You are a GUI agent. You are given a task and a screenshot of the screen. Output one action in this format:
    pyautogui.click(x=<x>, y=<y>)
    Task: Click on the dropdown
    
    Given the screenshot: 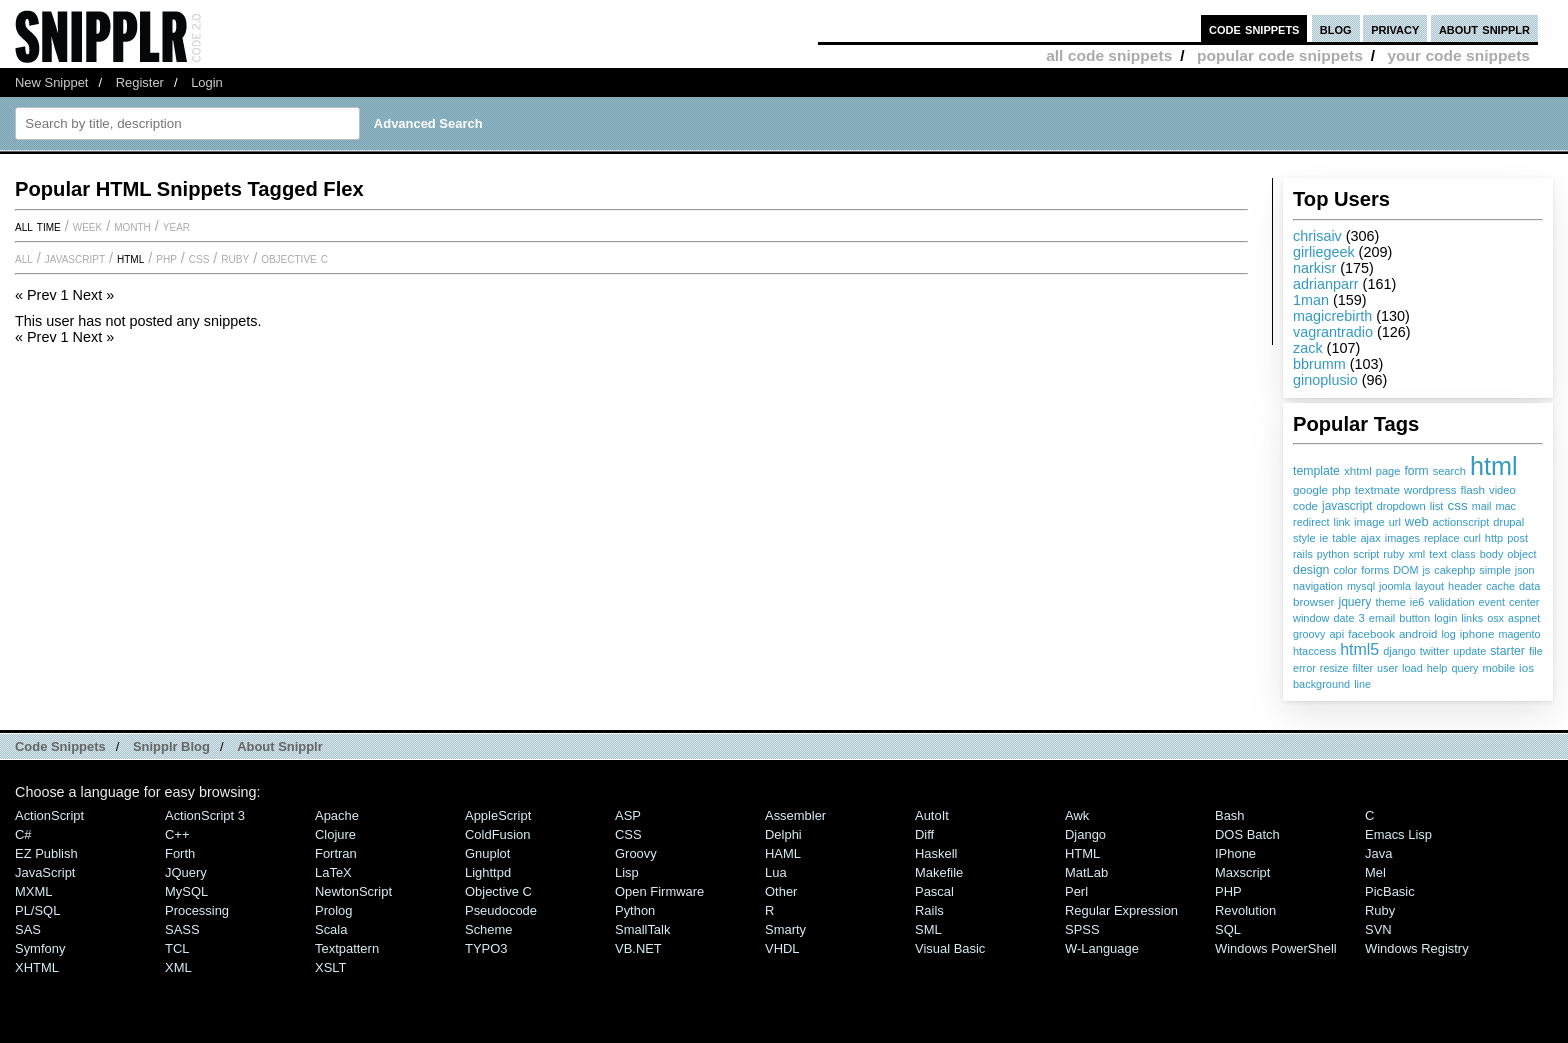 What is the action you would take?
    pyautogui.click(x=1400, y=506)
    